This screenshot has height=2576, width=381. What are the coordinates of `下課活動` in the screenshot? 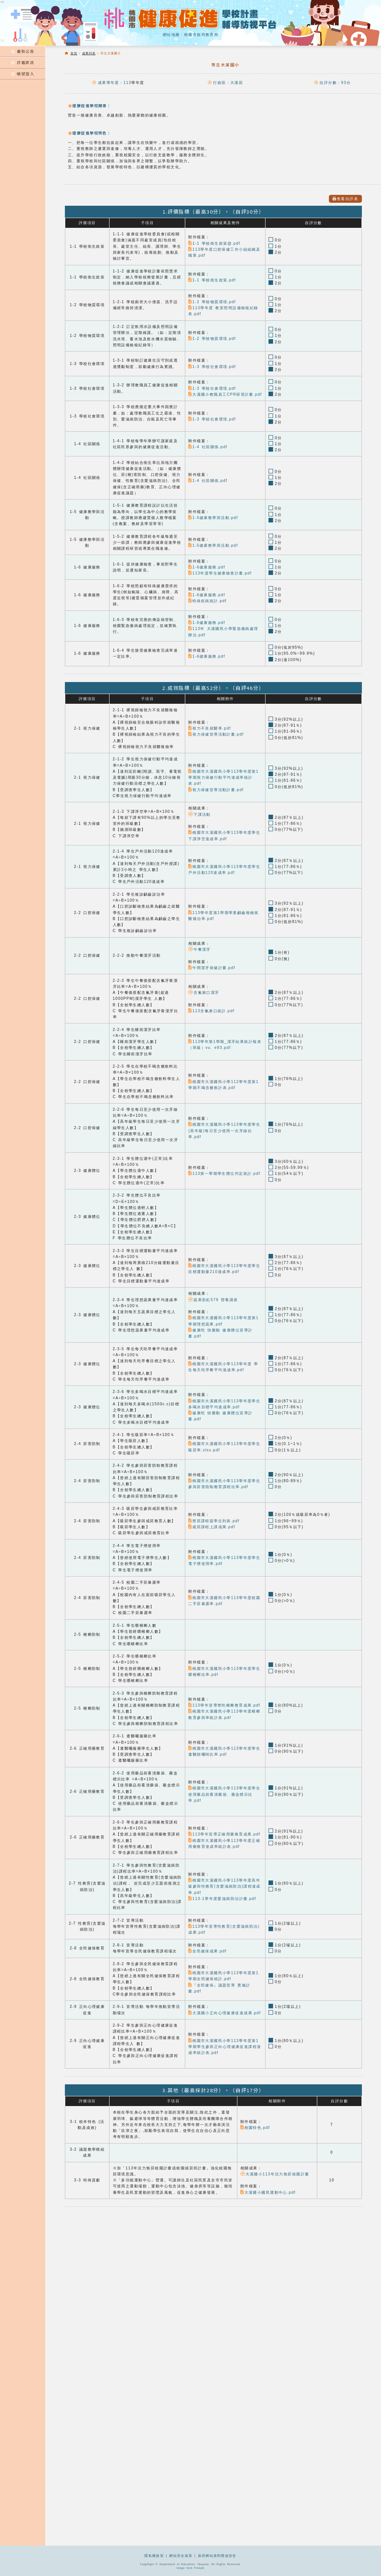 It's located at (199, 814).